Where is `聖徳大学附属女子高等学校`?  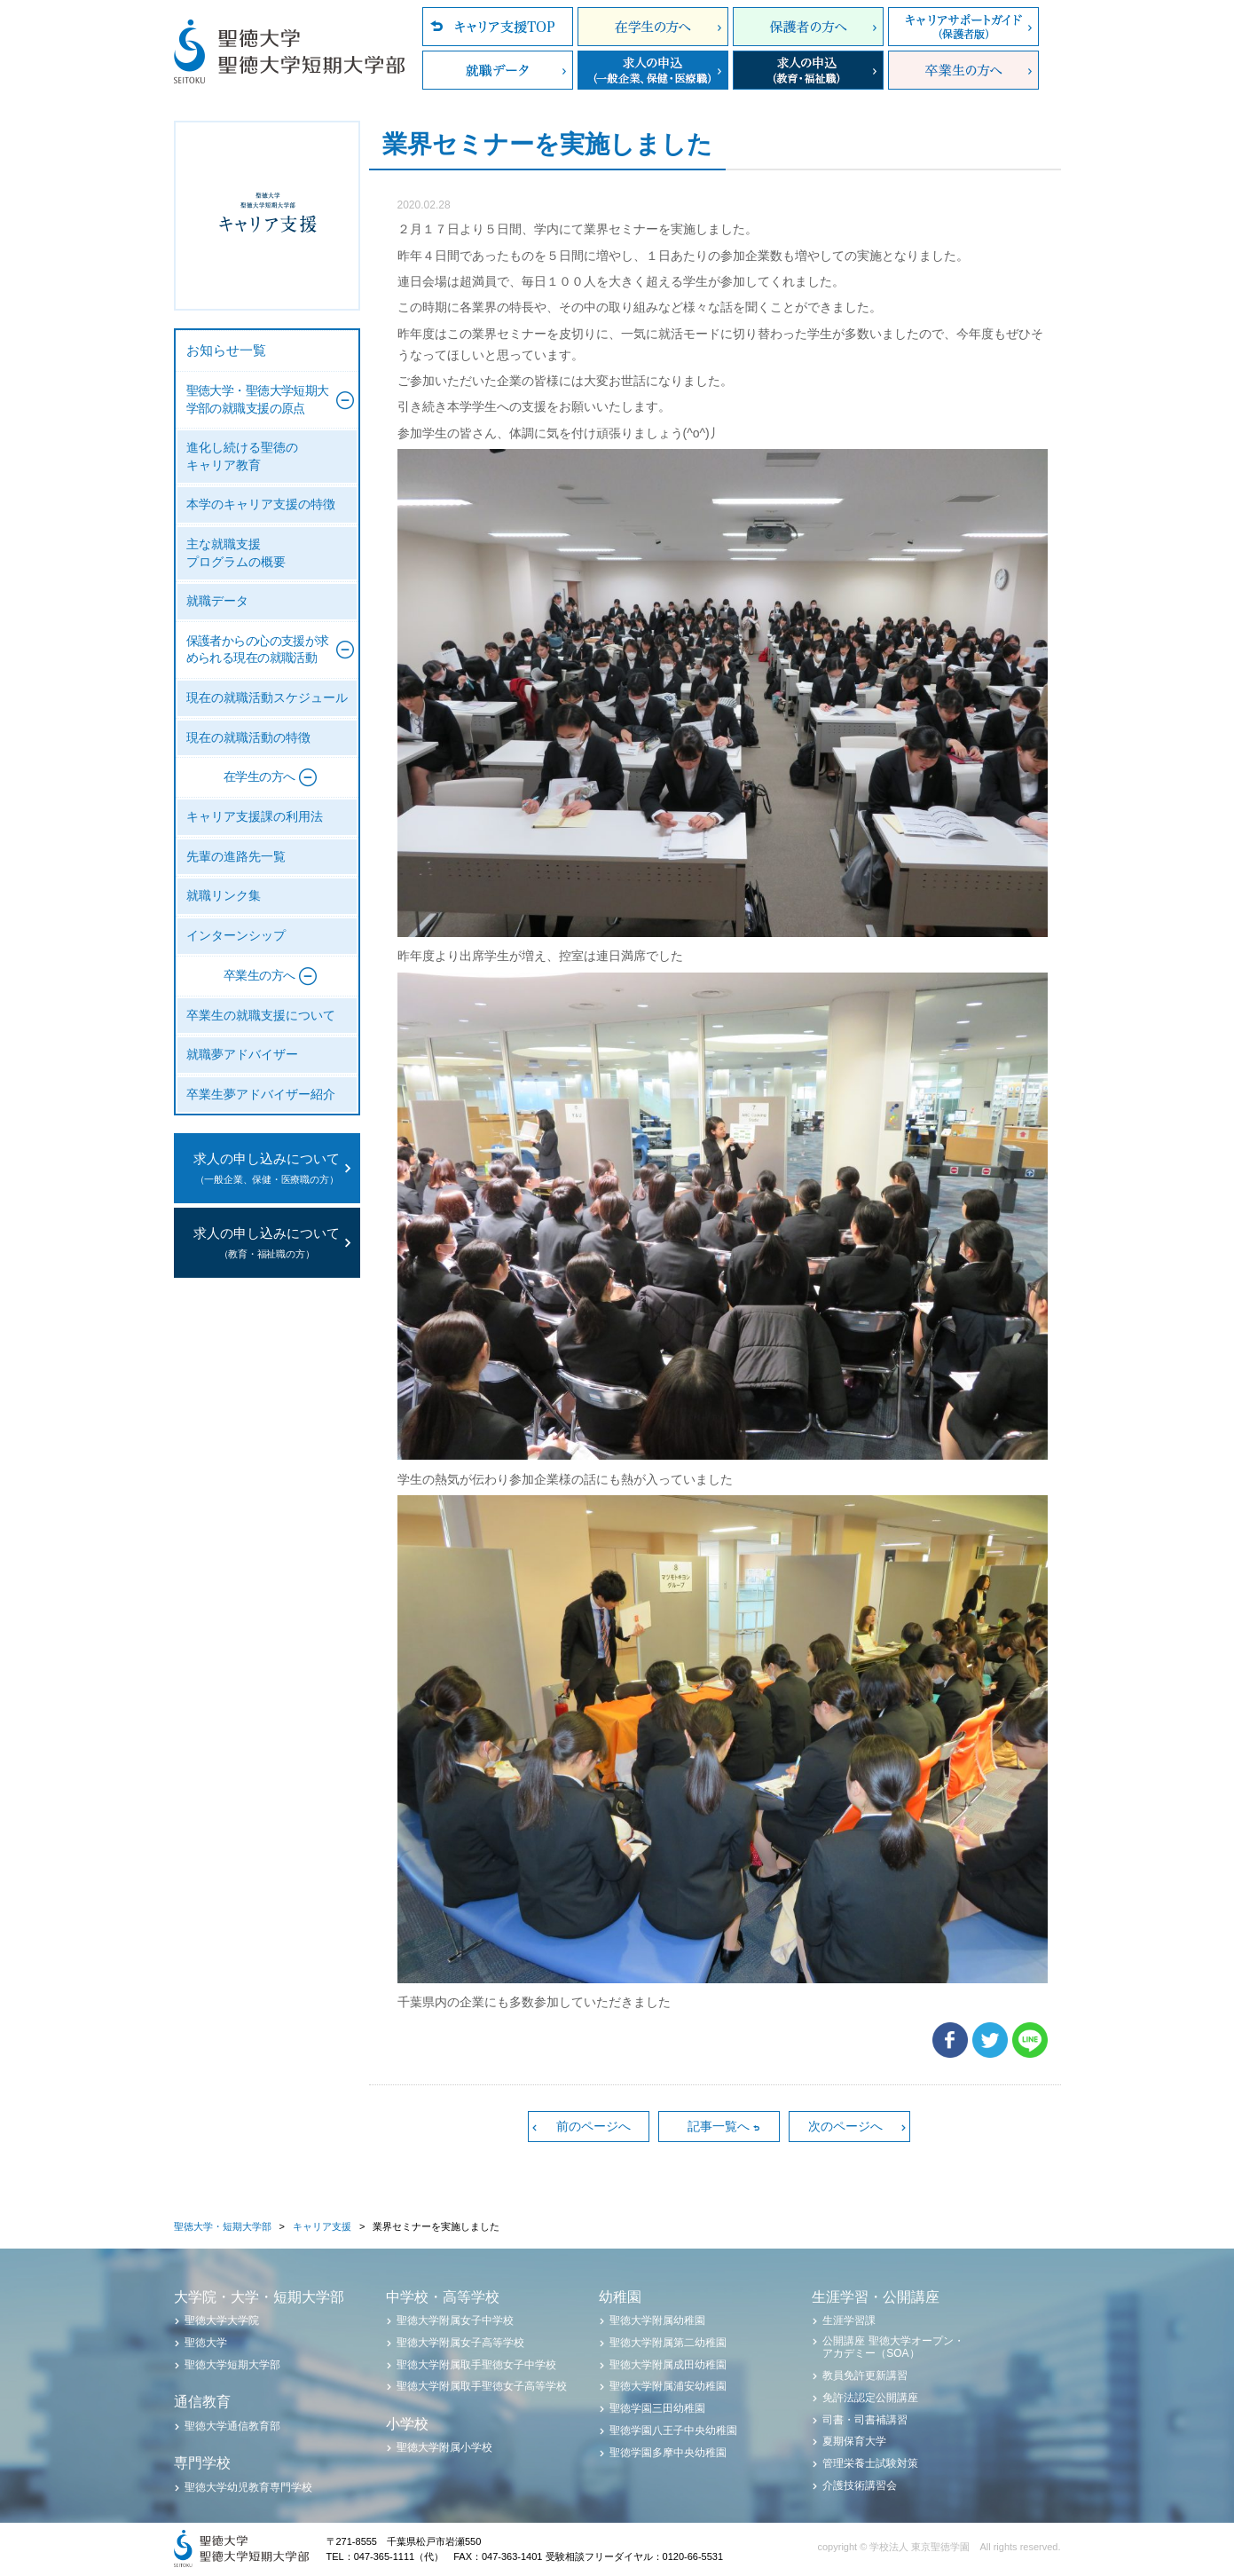 聖徳大学附属女子高等学校 is located at coordinates (460, 2342).